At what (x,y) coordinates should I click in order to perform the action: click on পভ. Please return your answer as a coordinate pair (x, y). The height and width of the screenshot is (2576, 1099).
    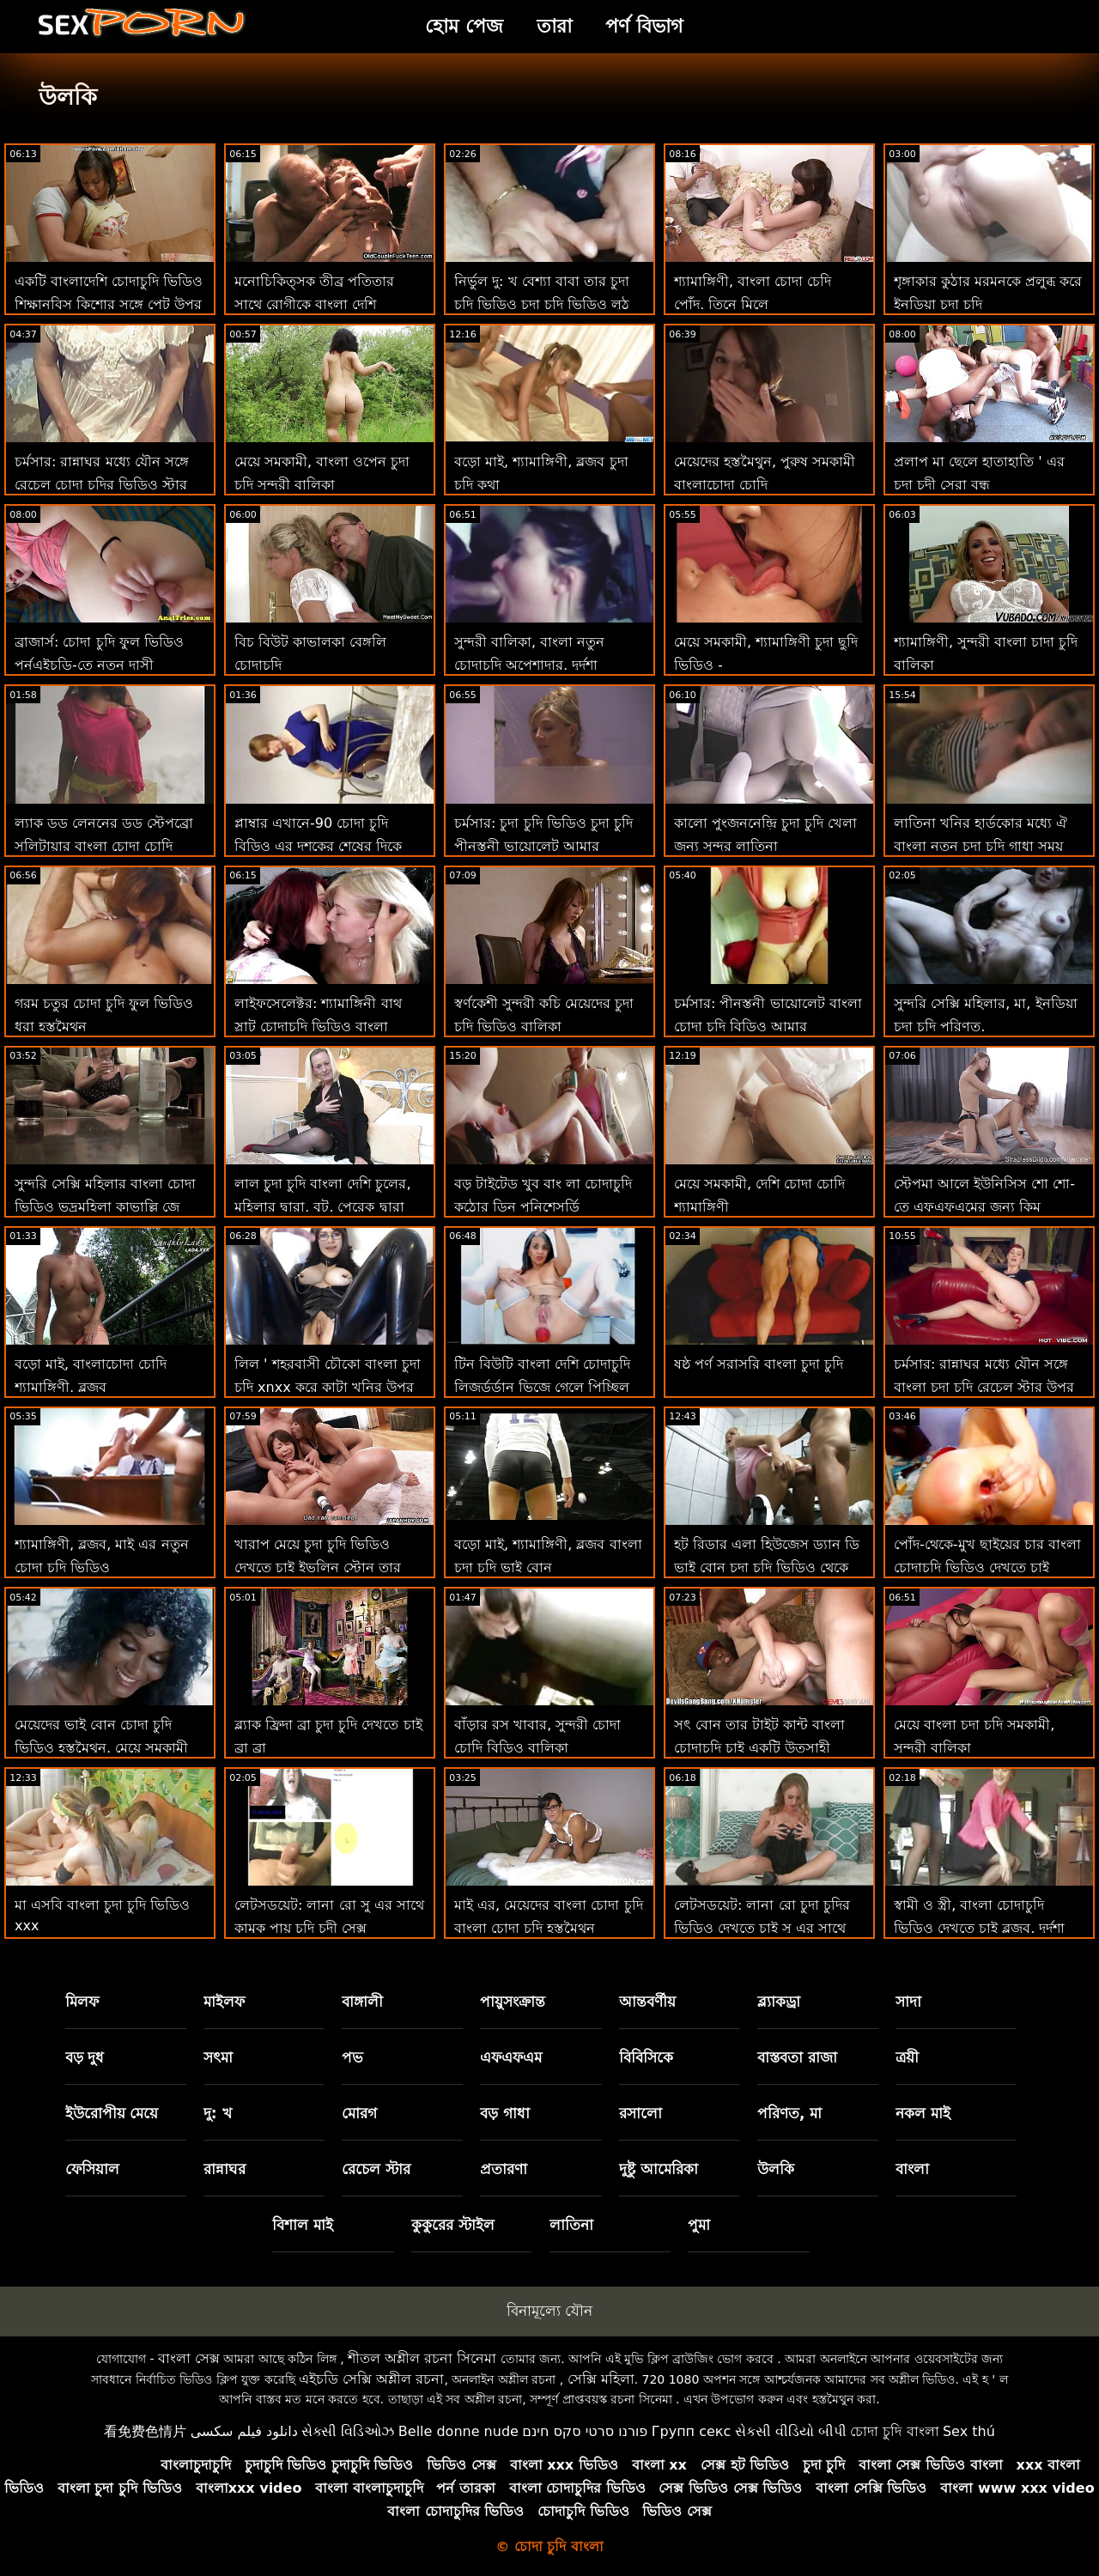
    Looking at the image, I should click on (352, 2057).